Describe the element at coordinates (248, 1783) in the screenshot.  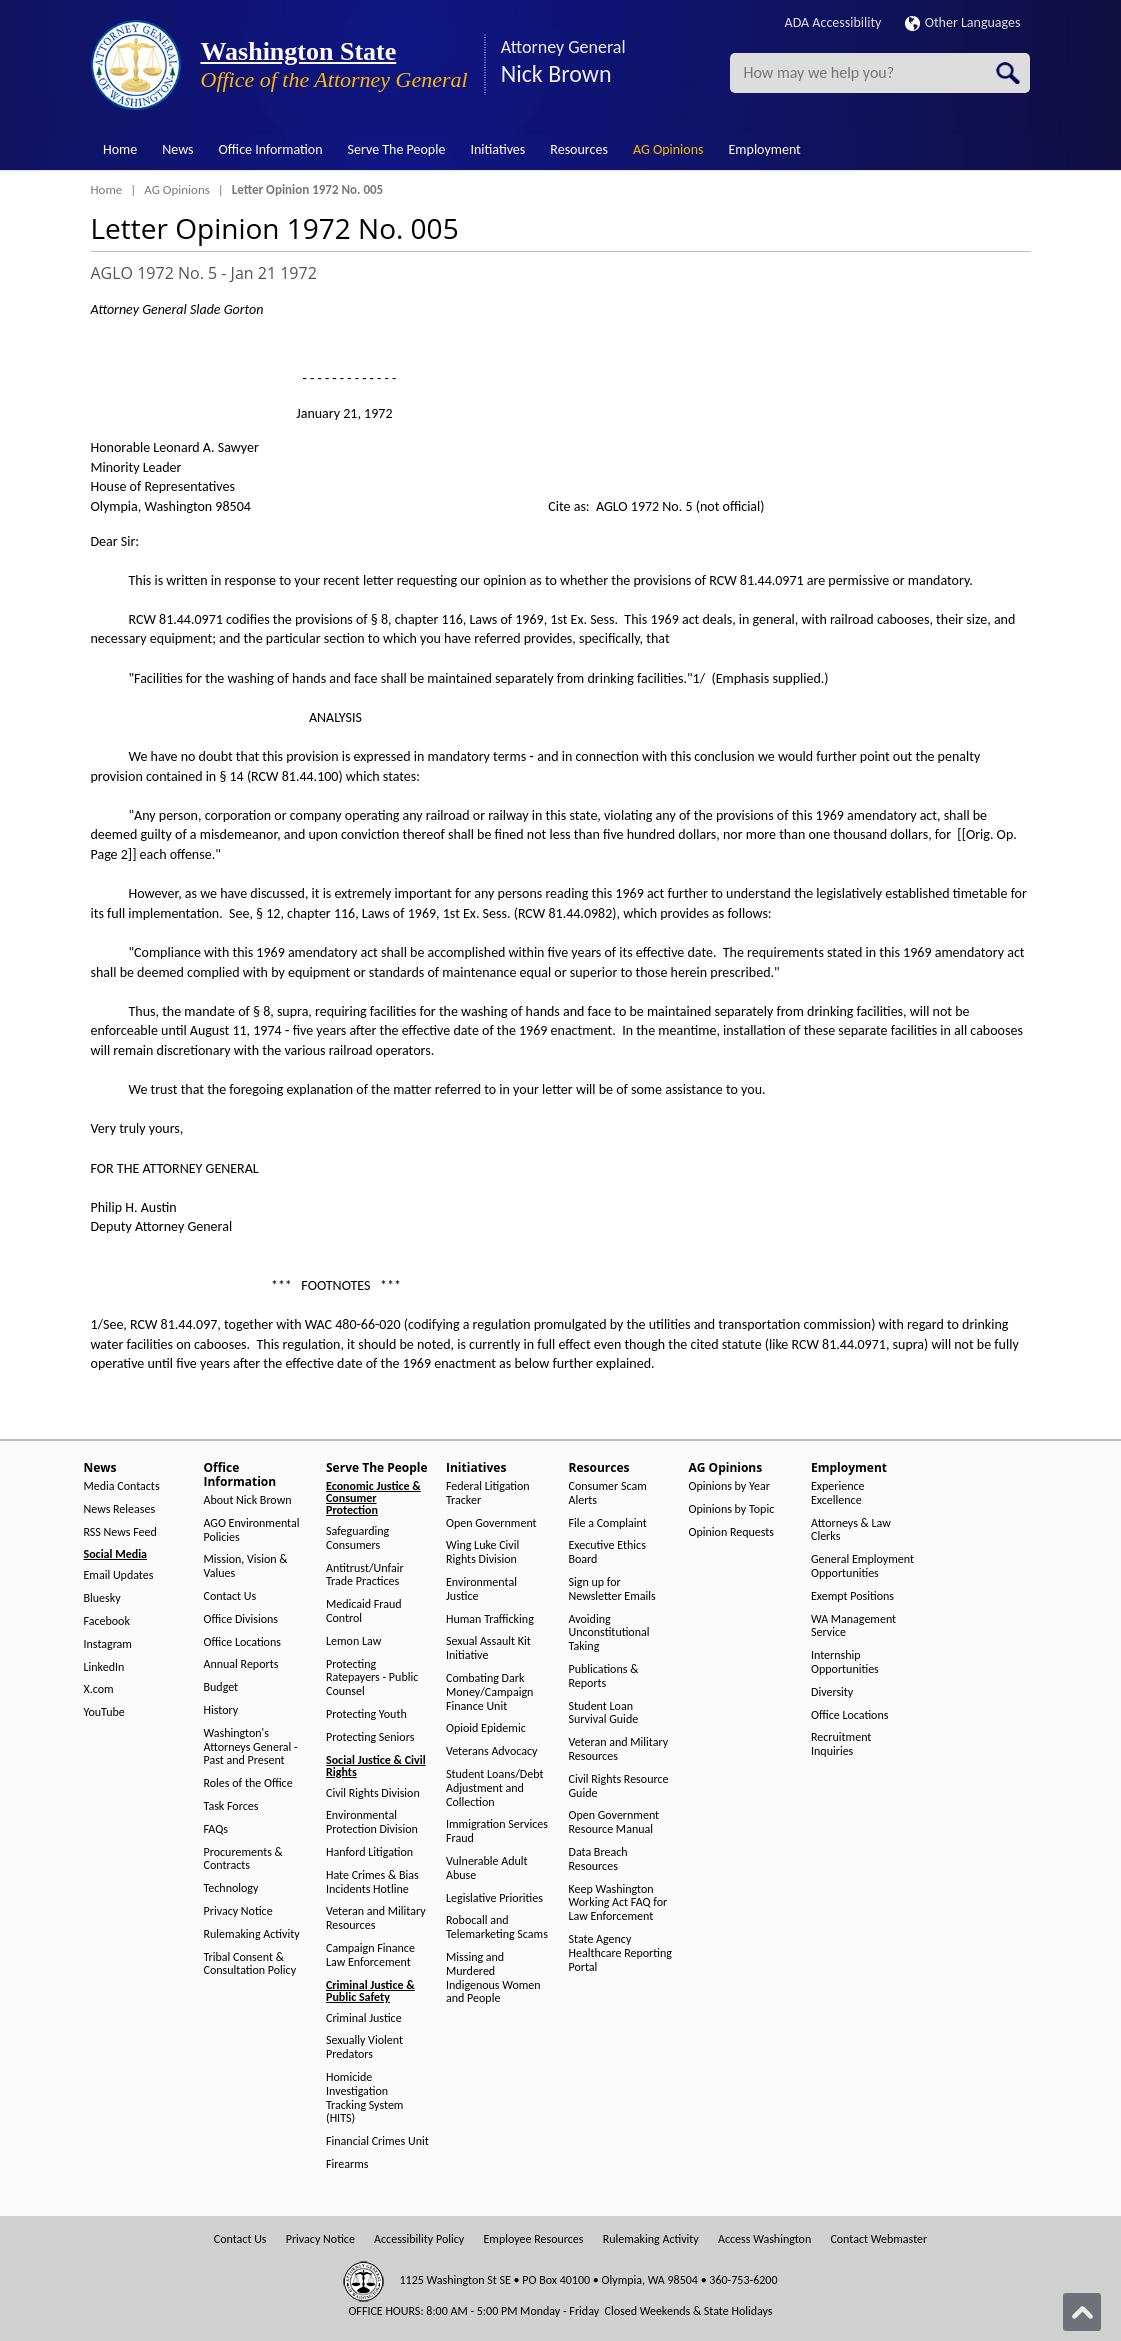
I see `Roles of the Office` at that location.